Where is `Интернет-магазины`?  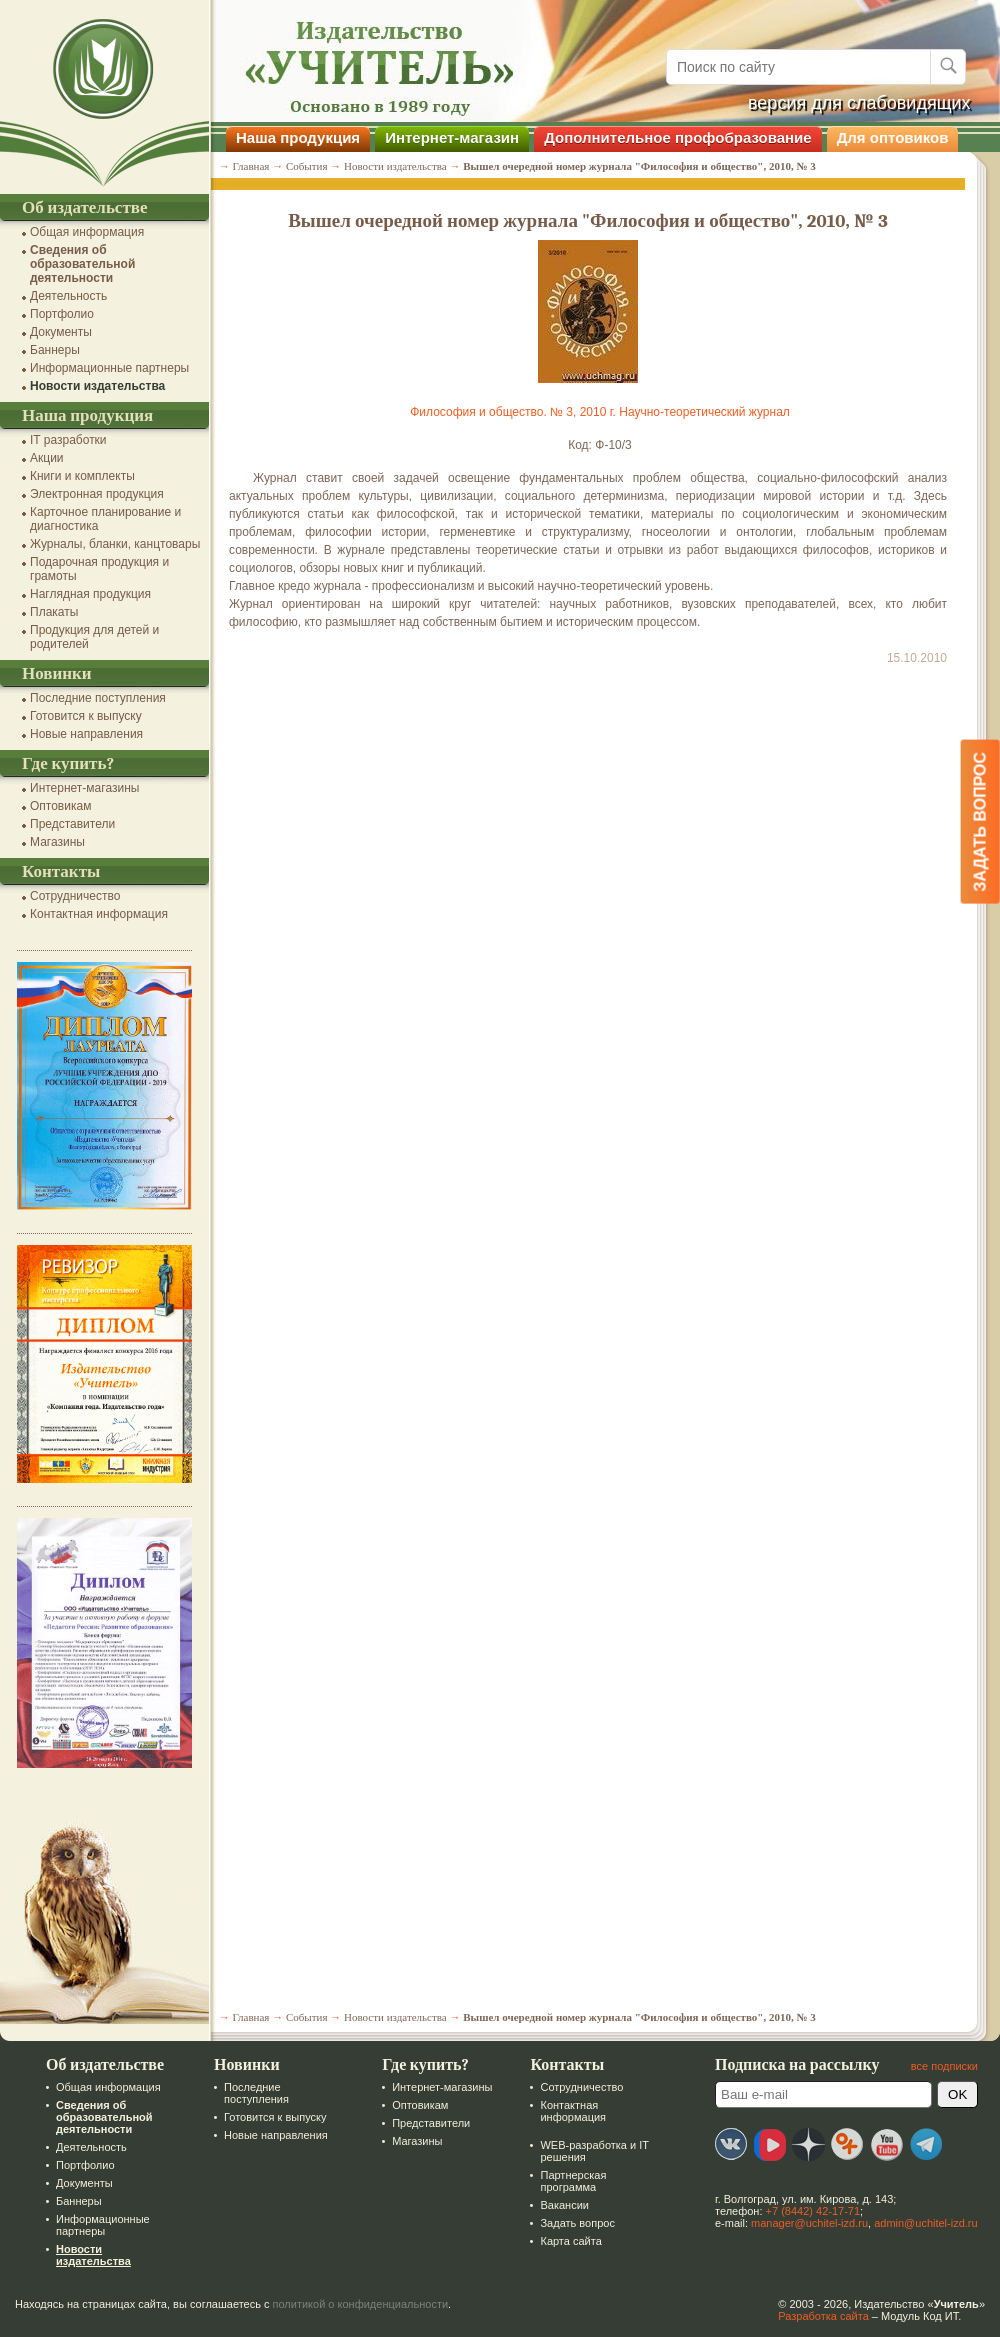 Интернет-магазины is located at coordinates (84, 788).